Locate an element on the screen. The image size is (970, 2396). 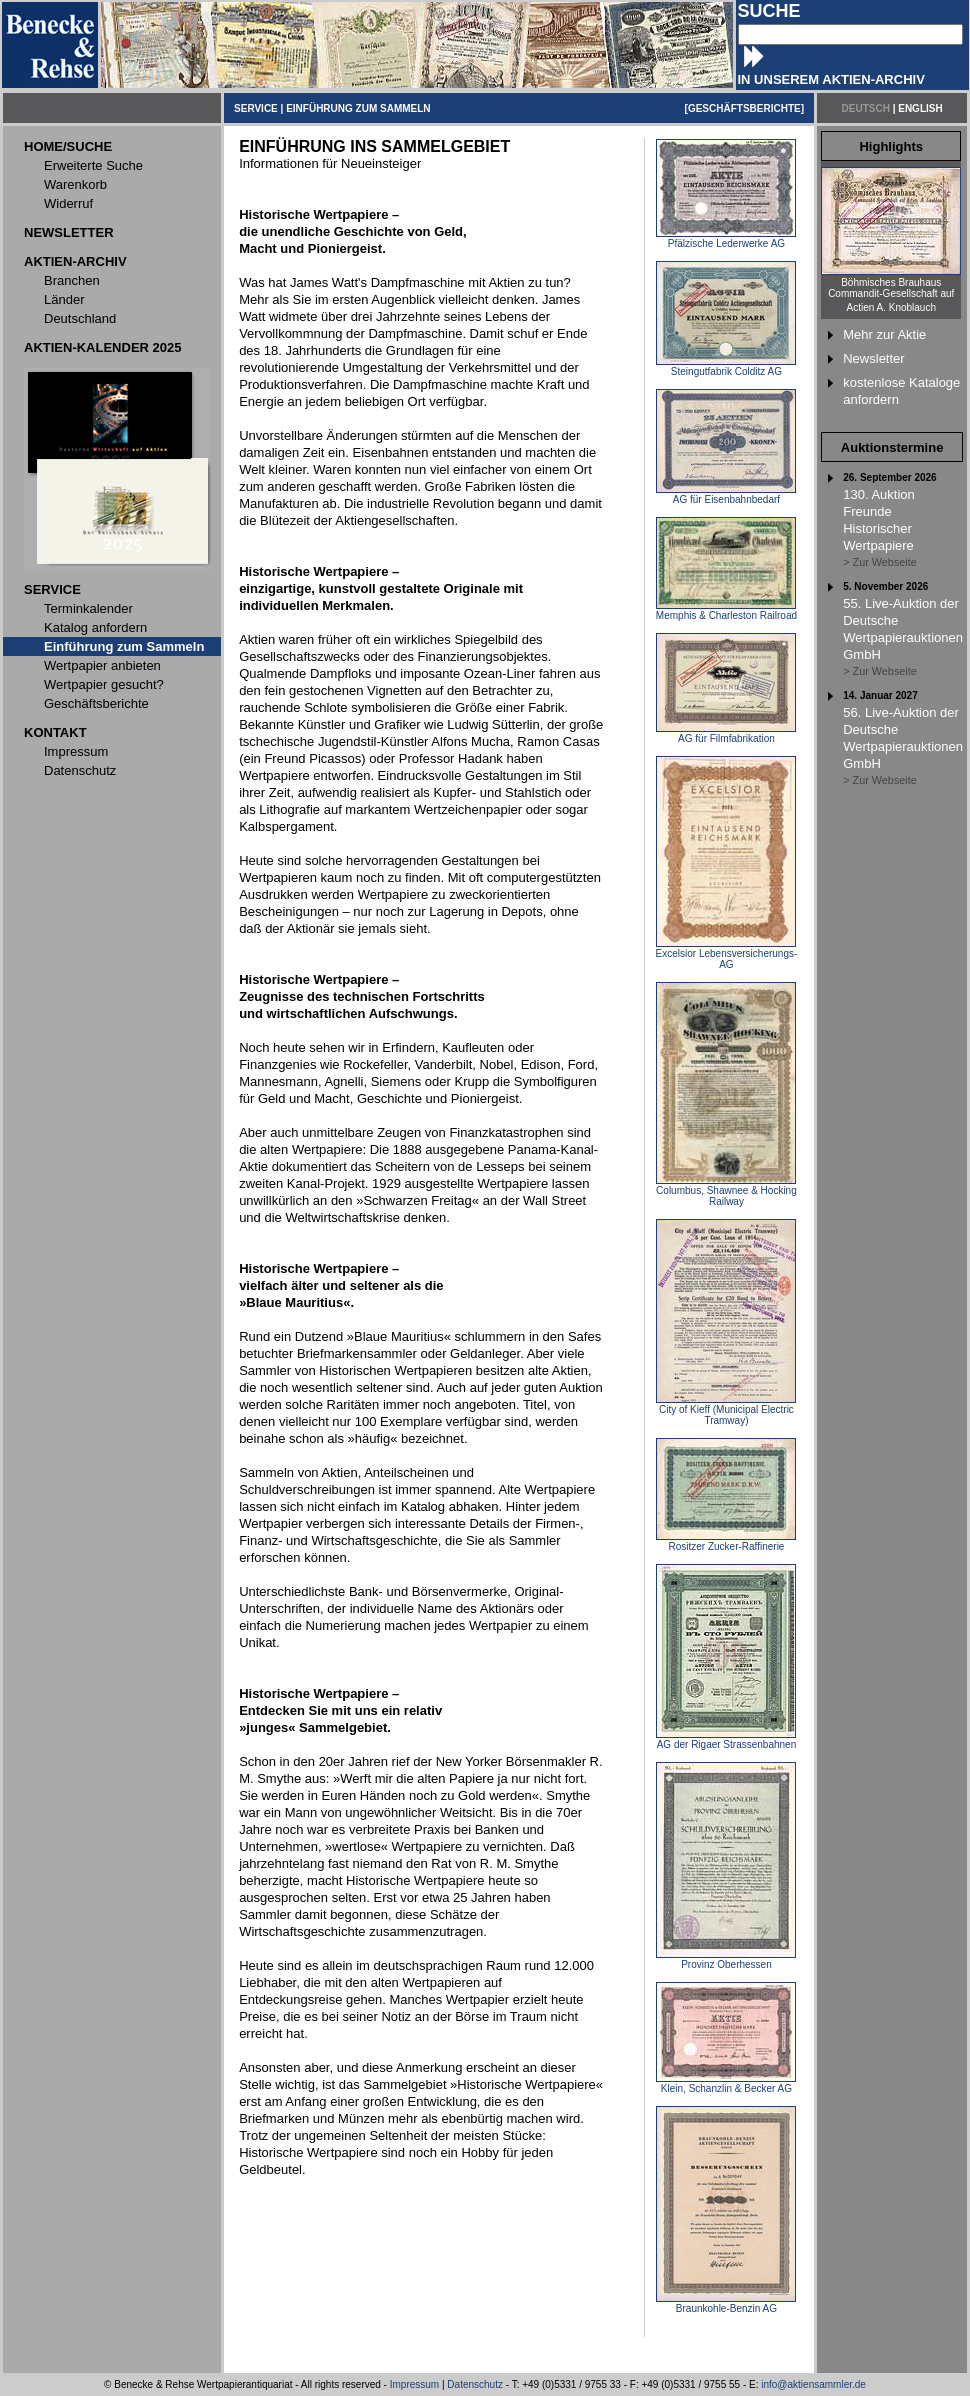
City of Kieff (Municipal Electric Tramway) is located at coordinates (726, 1410).